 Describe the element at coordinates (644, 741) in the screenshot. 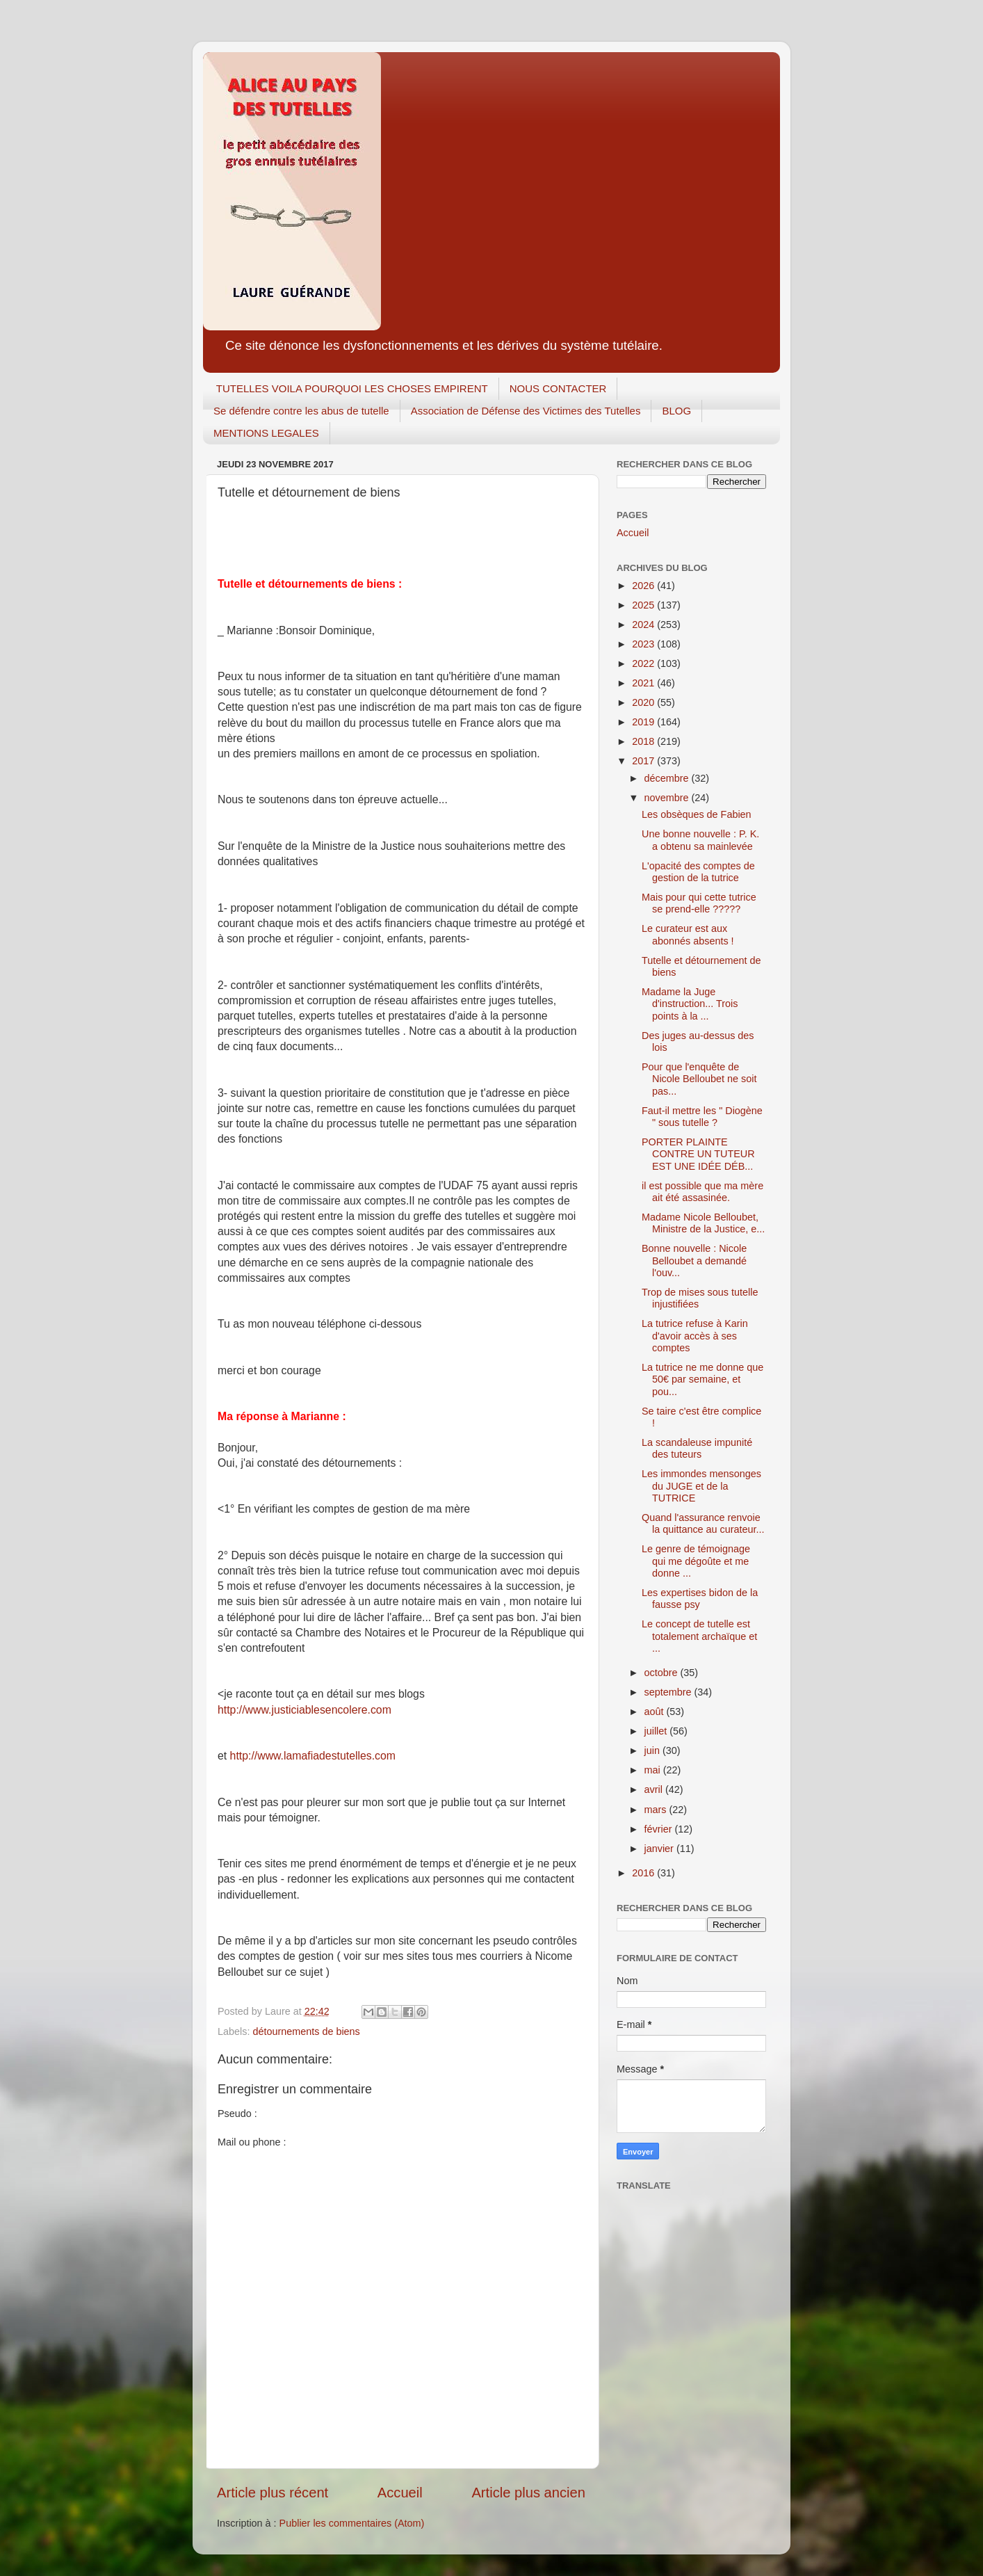

I see `2018` at that location.